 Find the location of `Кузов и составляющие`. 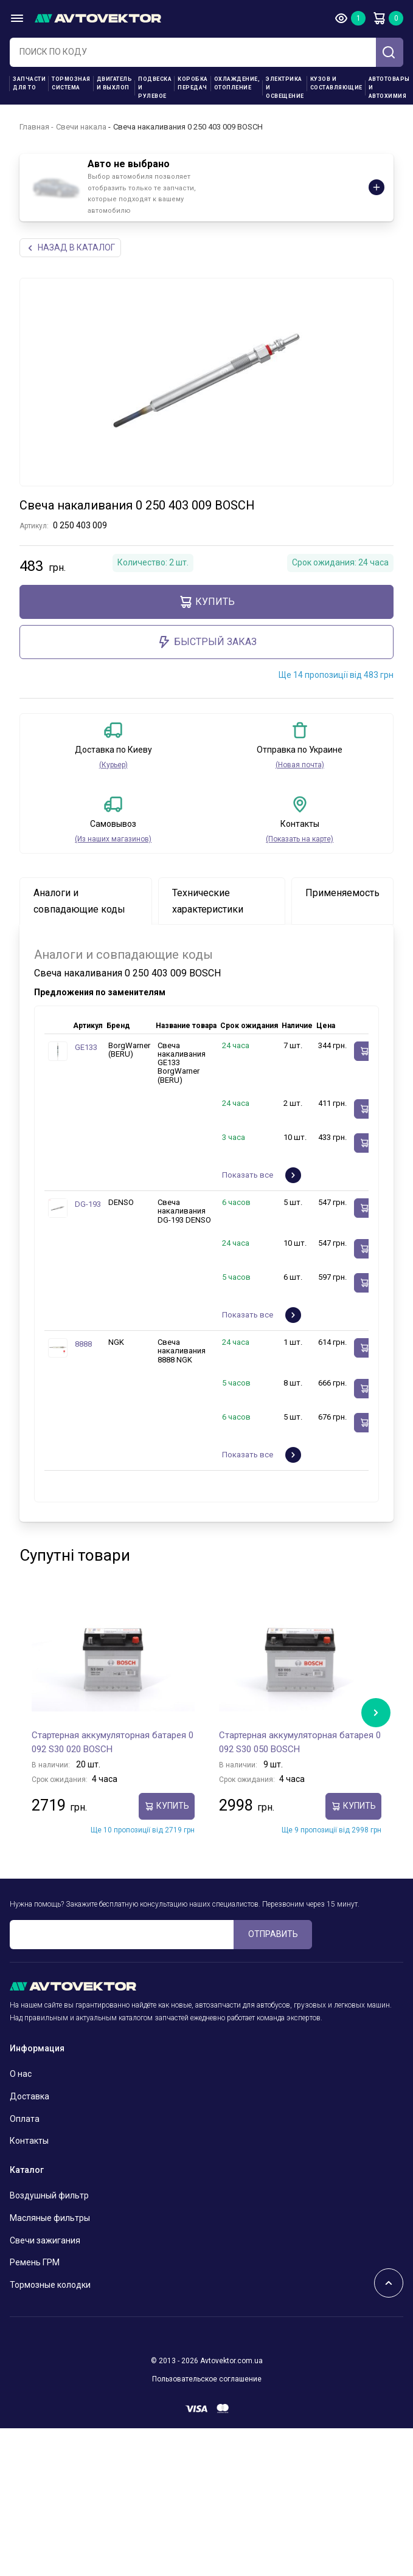

Кузов и составляющие is located at coordinates (336, 83).